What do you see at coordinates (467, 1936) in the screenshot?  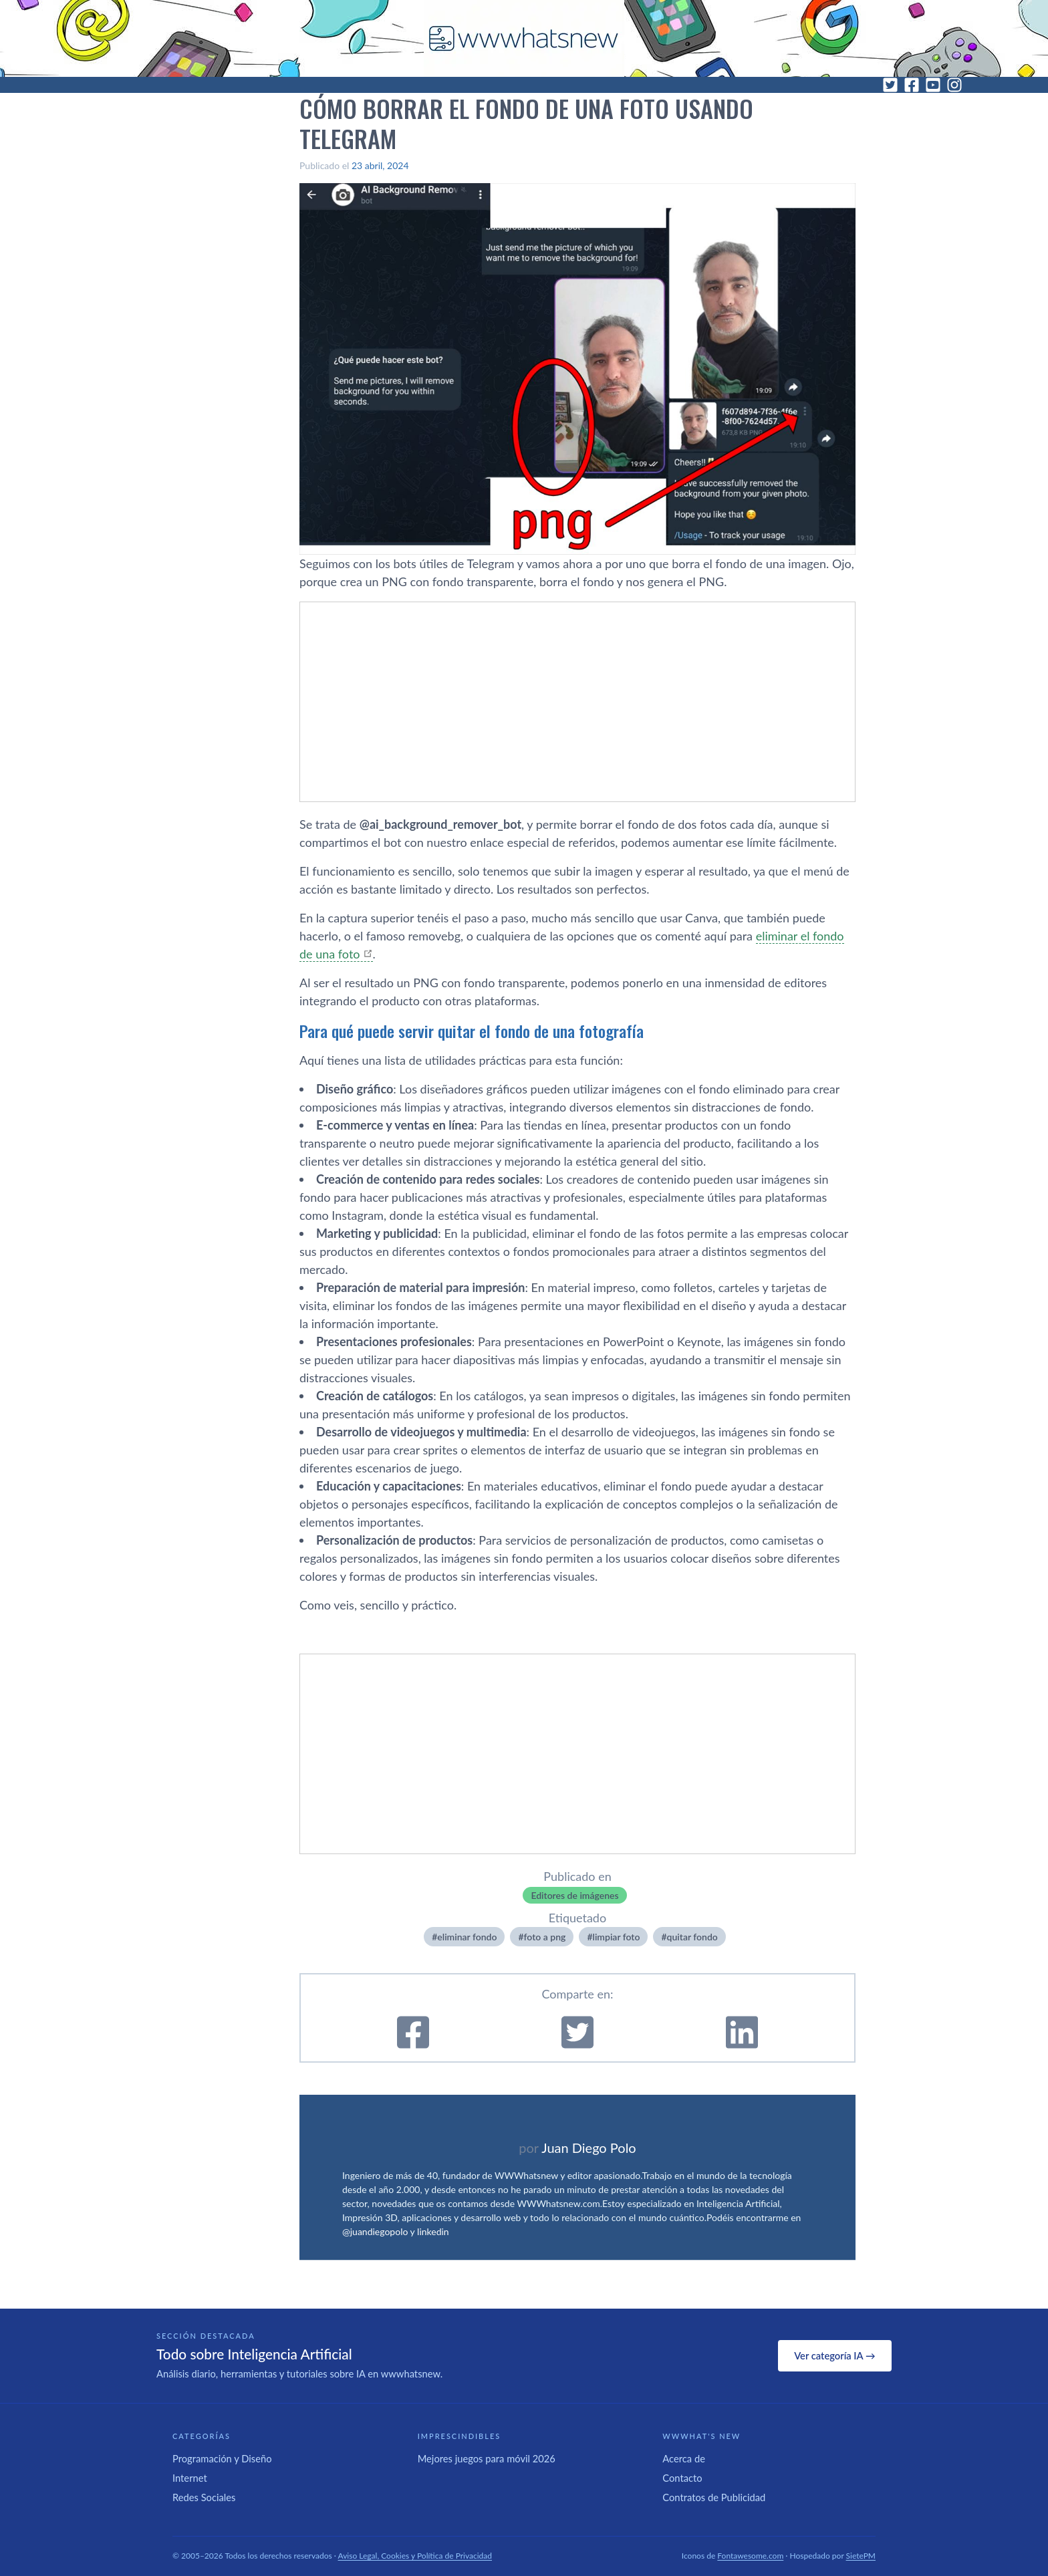 I see `eliminar fondo` at bounding box center [467, 1936].